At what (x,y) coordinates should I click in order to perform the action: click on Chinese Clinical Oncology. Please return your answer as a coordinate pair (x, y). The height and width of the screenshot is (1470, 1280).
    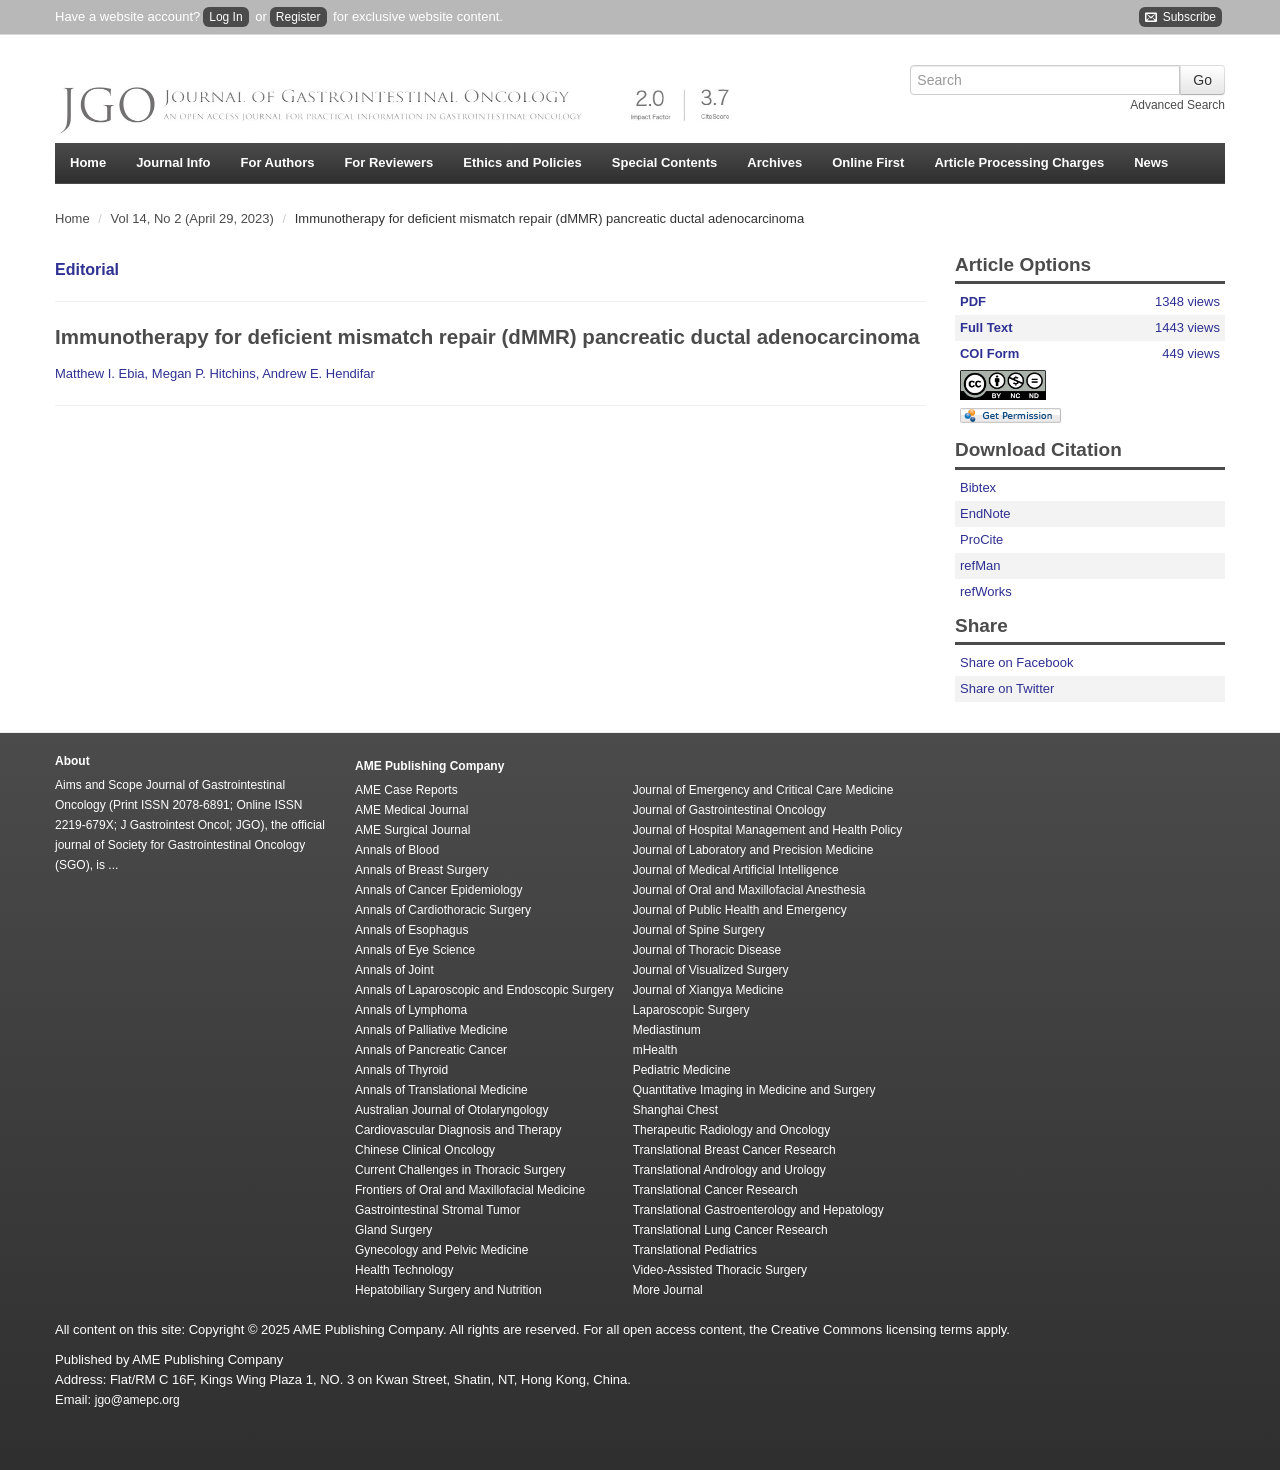
    Looking at the image, I should click on (425, 1150).